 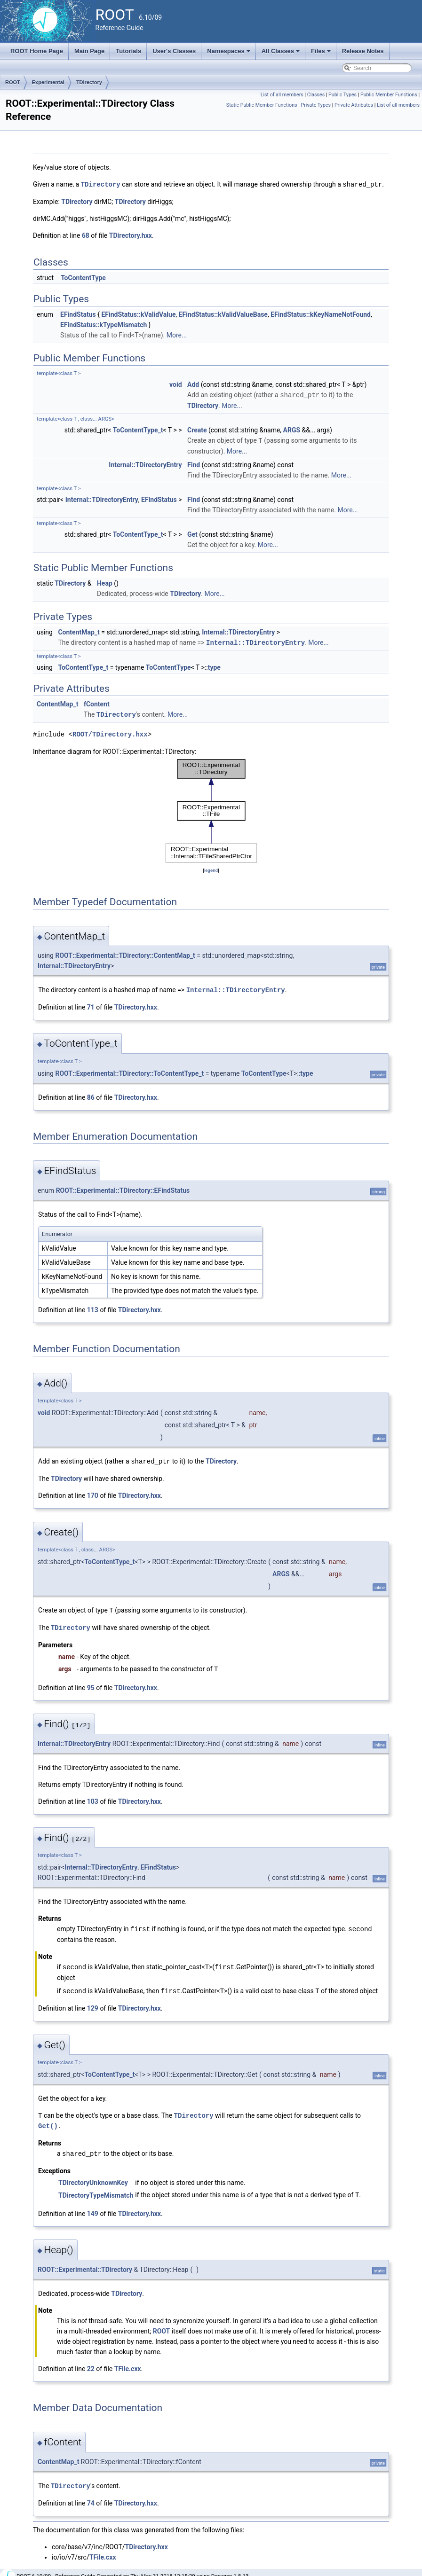 I want to click on 149, so click(x=92, y=2206).